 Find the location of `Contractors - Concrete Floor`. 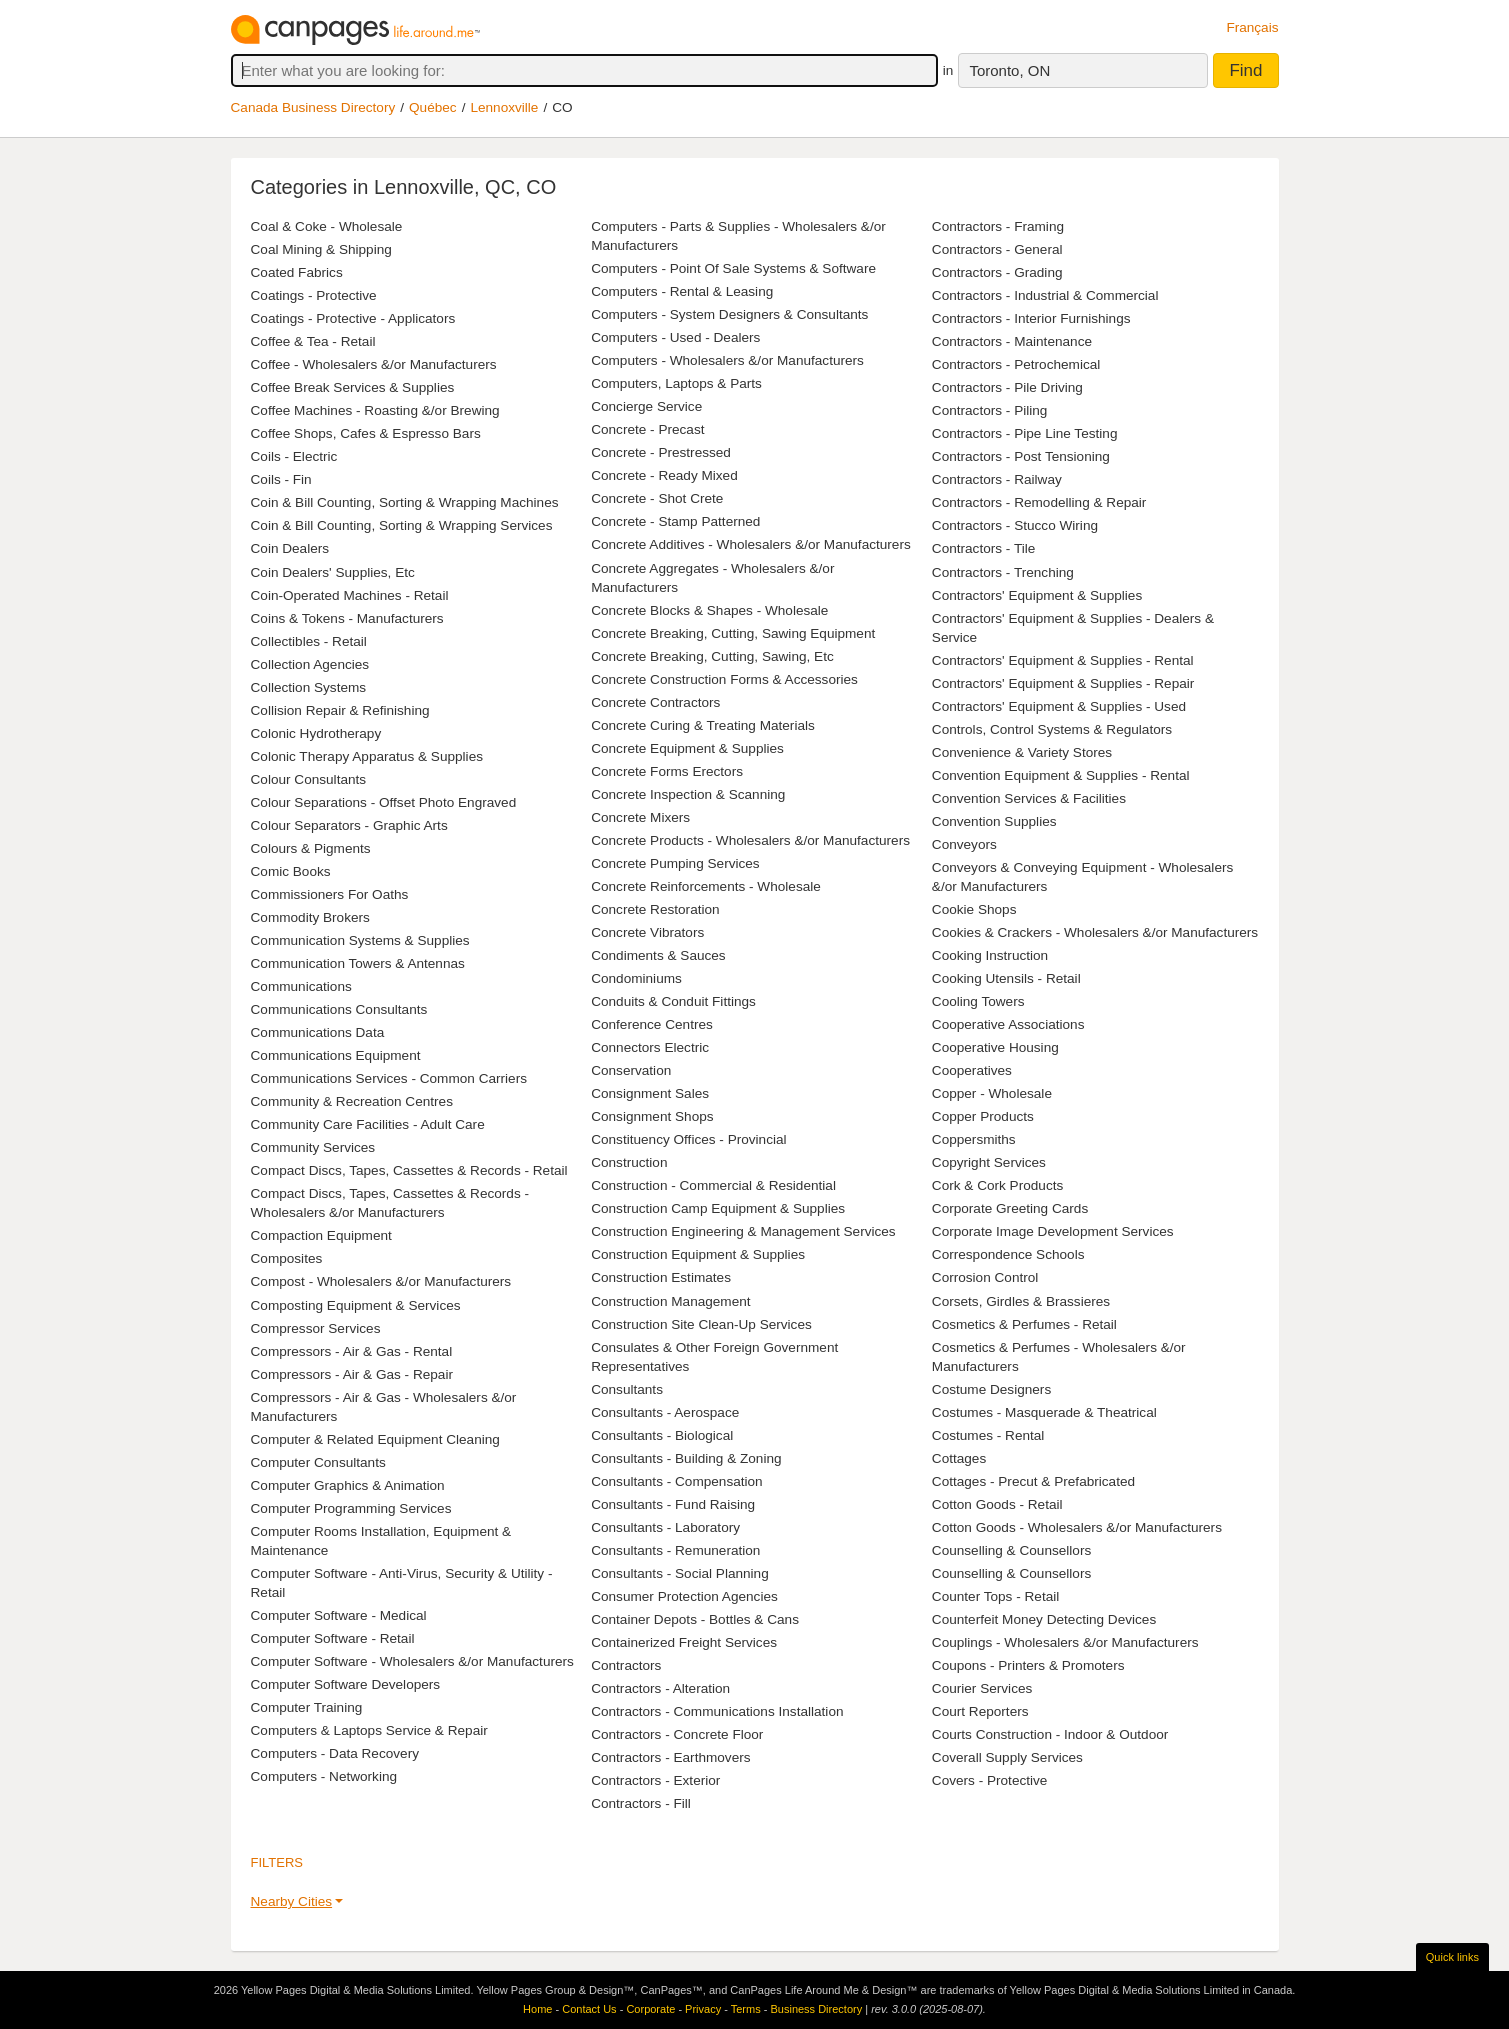

Contractors - Concrete Floor is located at coordinates (677, 1734).